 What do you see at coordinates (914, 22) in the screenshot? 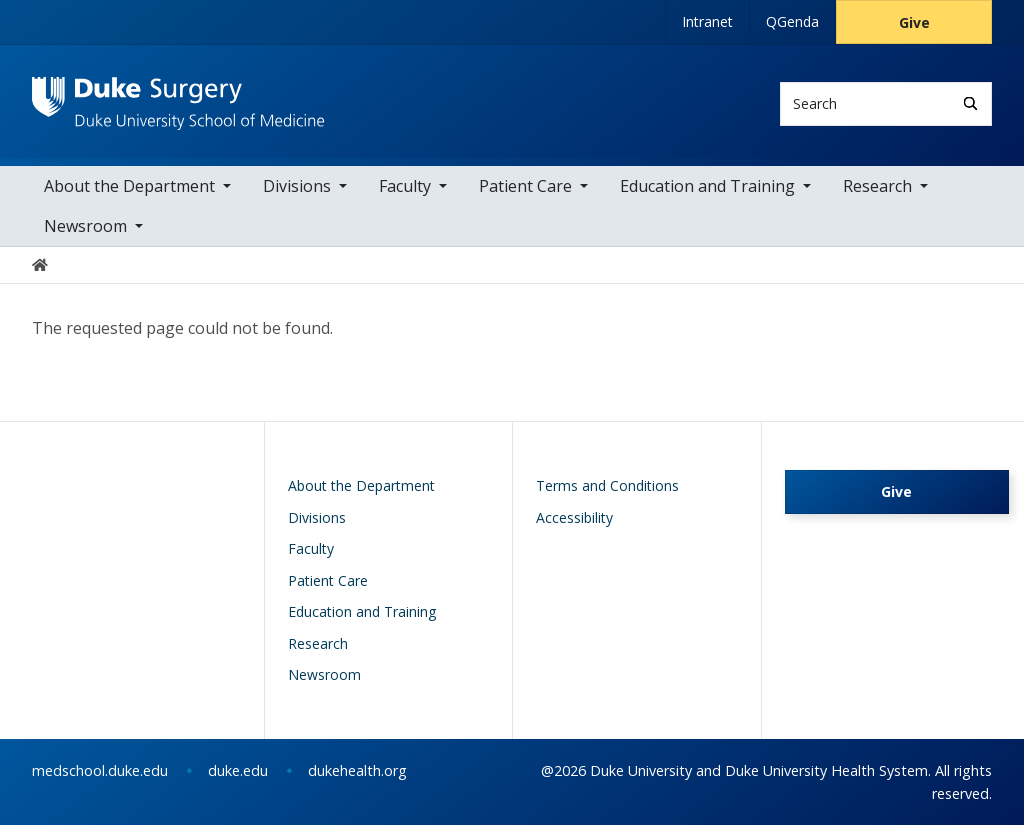
I see `Give` at bounding box center [914, 22].